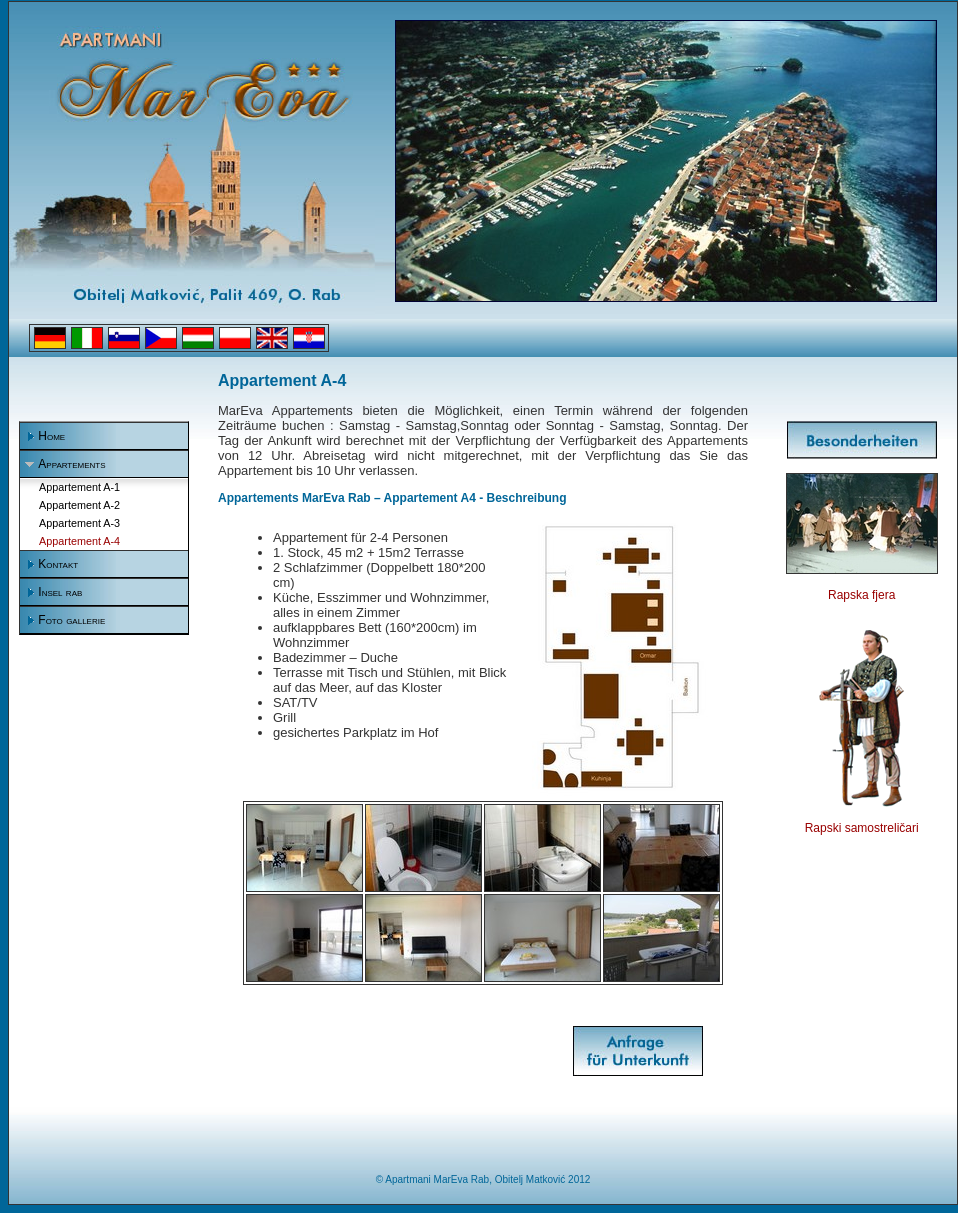 The height and width of the screenshot is (1213, 958). I want to click on Appartement A-4, so click(79, 541).